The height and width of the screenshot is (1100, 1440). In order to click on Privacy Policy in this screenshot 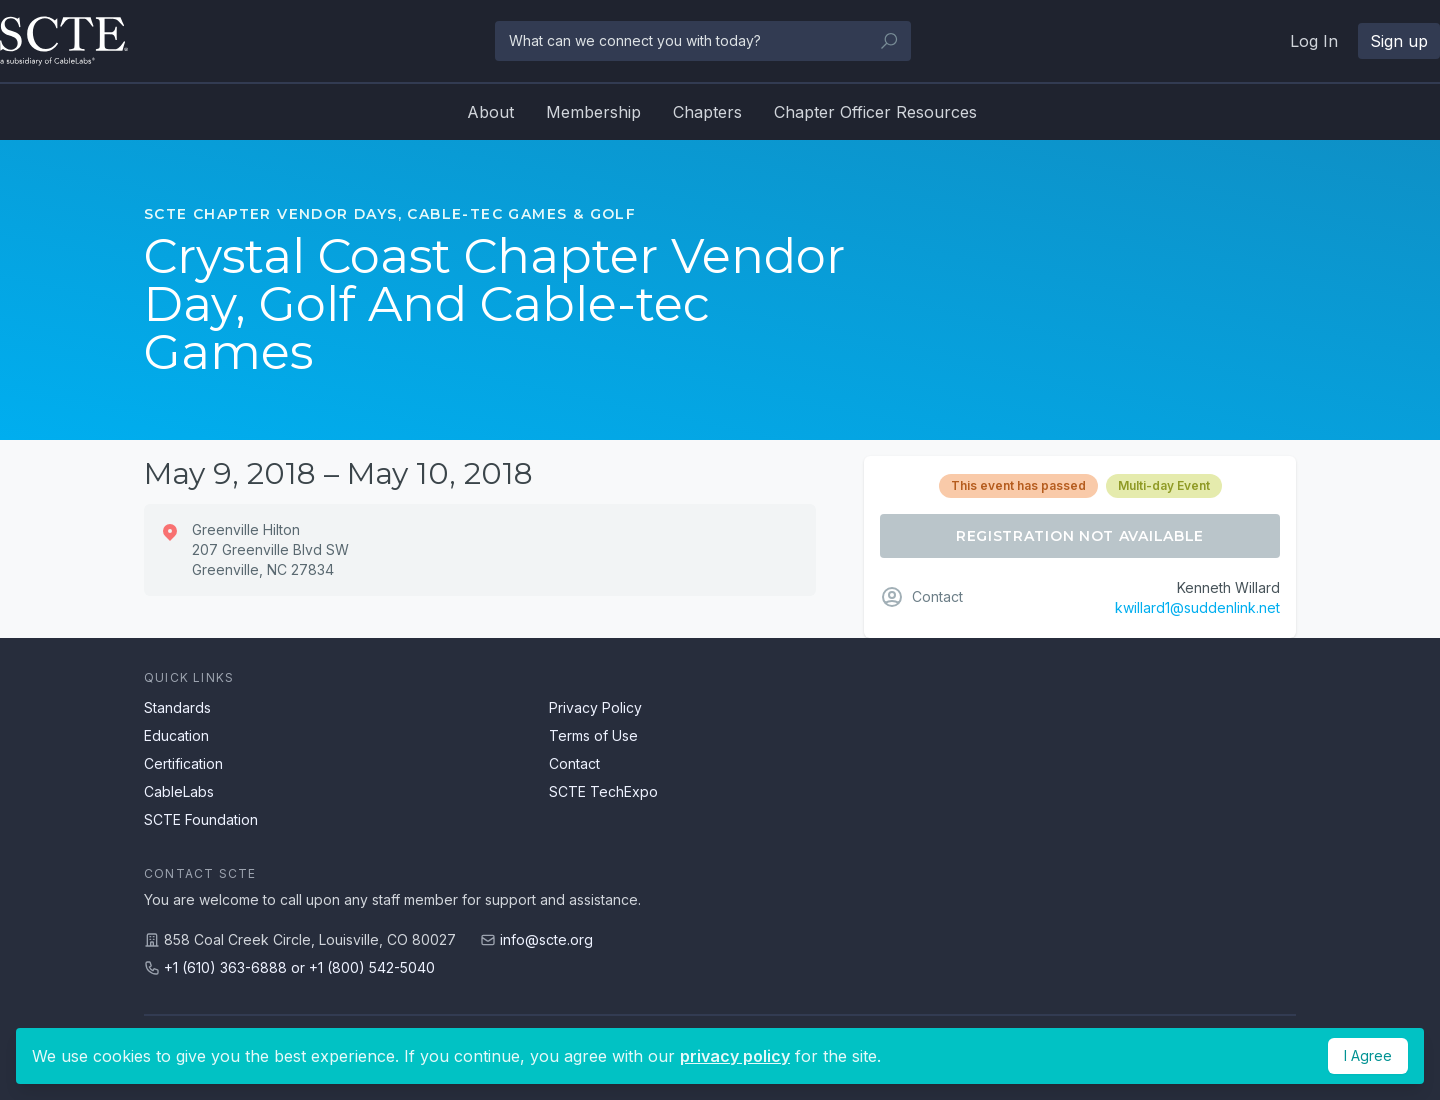, I will do `click(595, 707)`.